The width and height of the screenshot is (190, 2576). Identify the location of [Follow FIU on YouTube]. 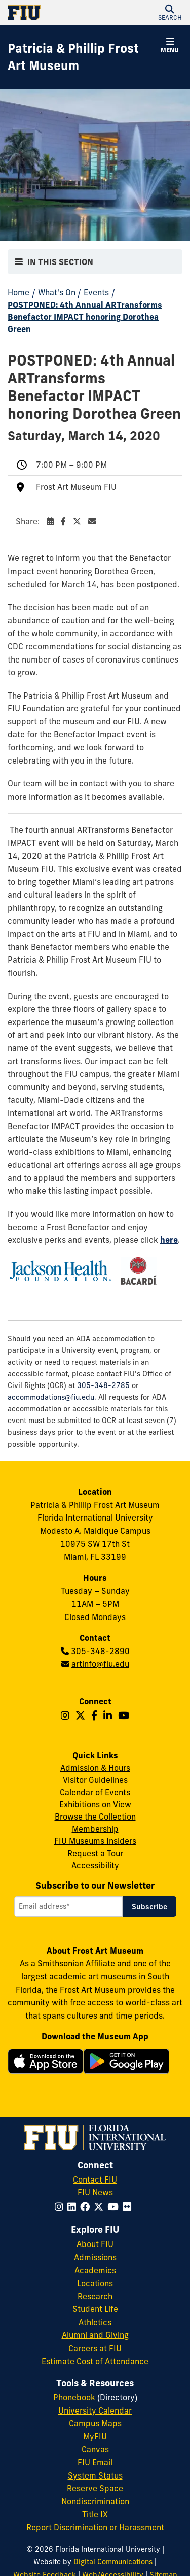
(115, 2207).